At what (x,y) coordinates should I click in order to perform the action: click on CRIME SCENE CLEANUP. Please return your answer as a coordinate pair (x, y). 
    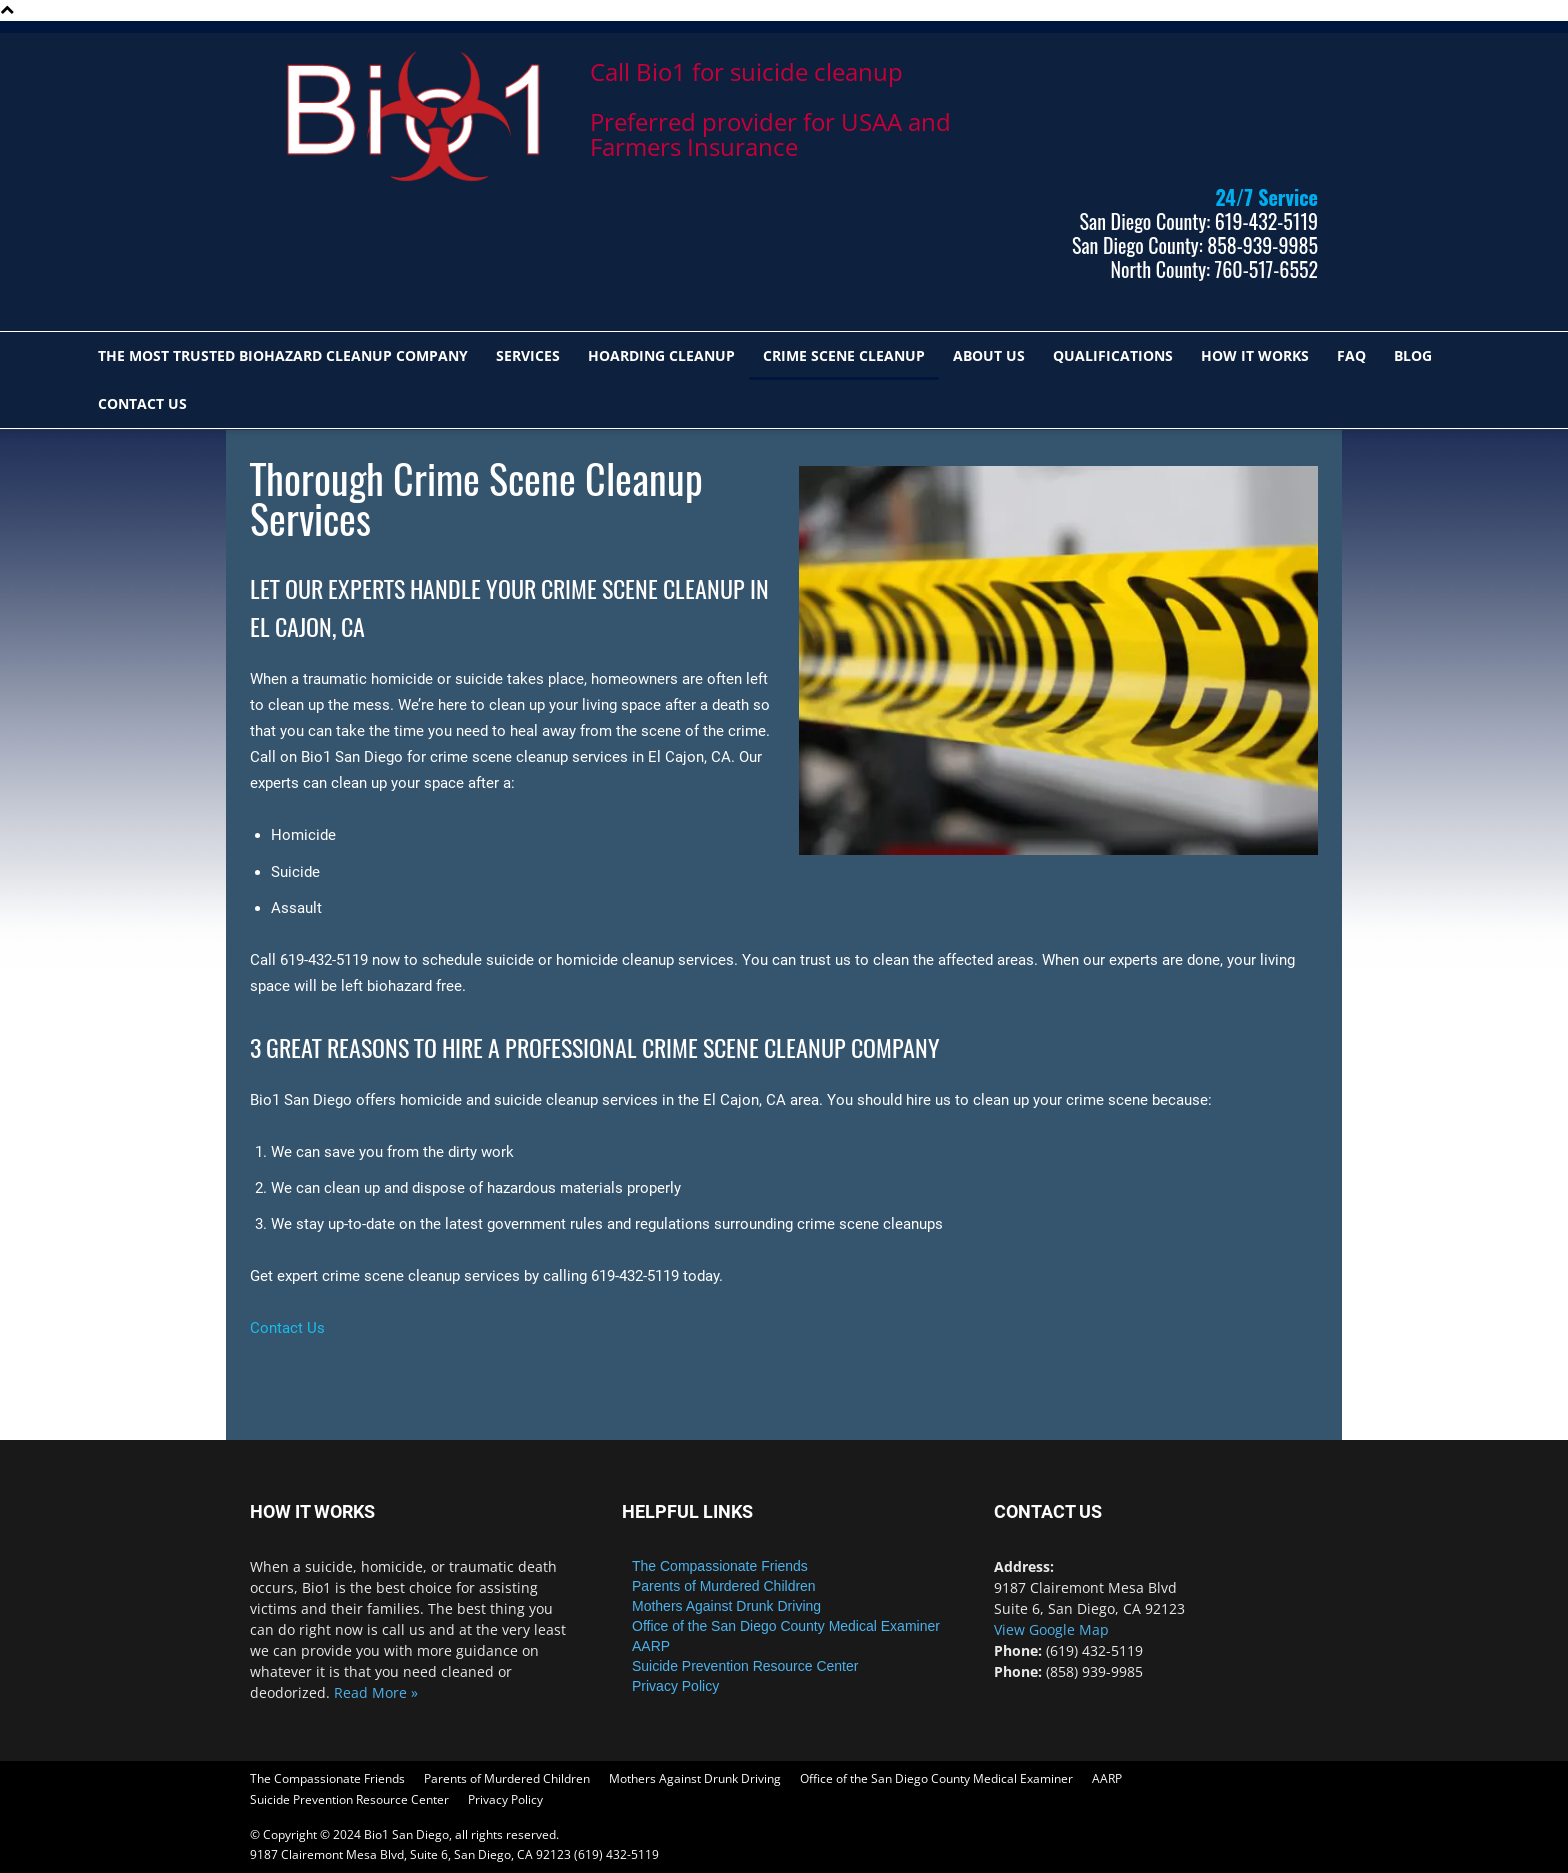
    Looking at the image, I should click on (844, 355).